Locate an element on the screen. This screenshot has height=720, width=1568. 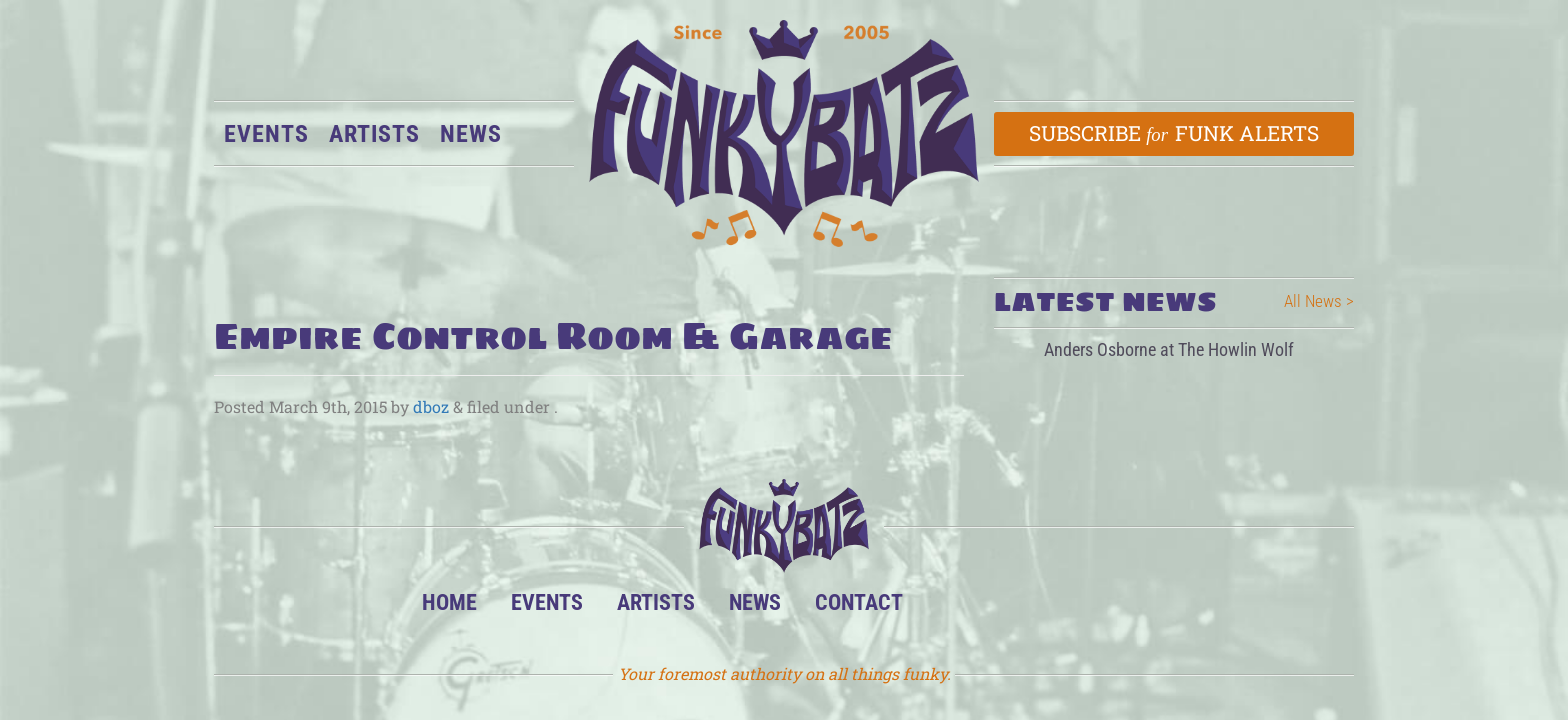
Contact is located at coordinates (859, 602).